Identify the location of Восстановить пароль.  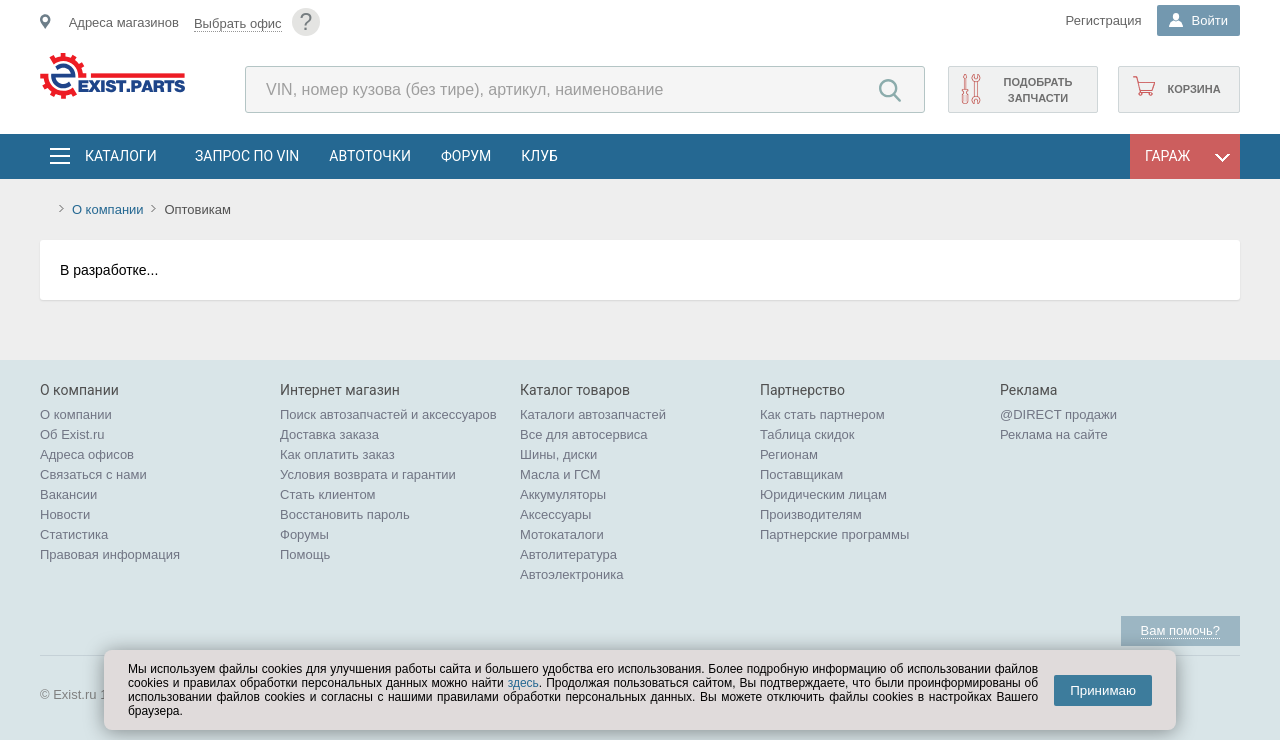
(345, 514).